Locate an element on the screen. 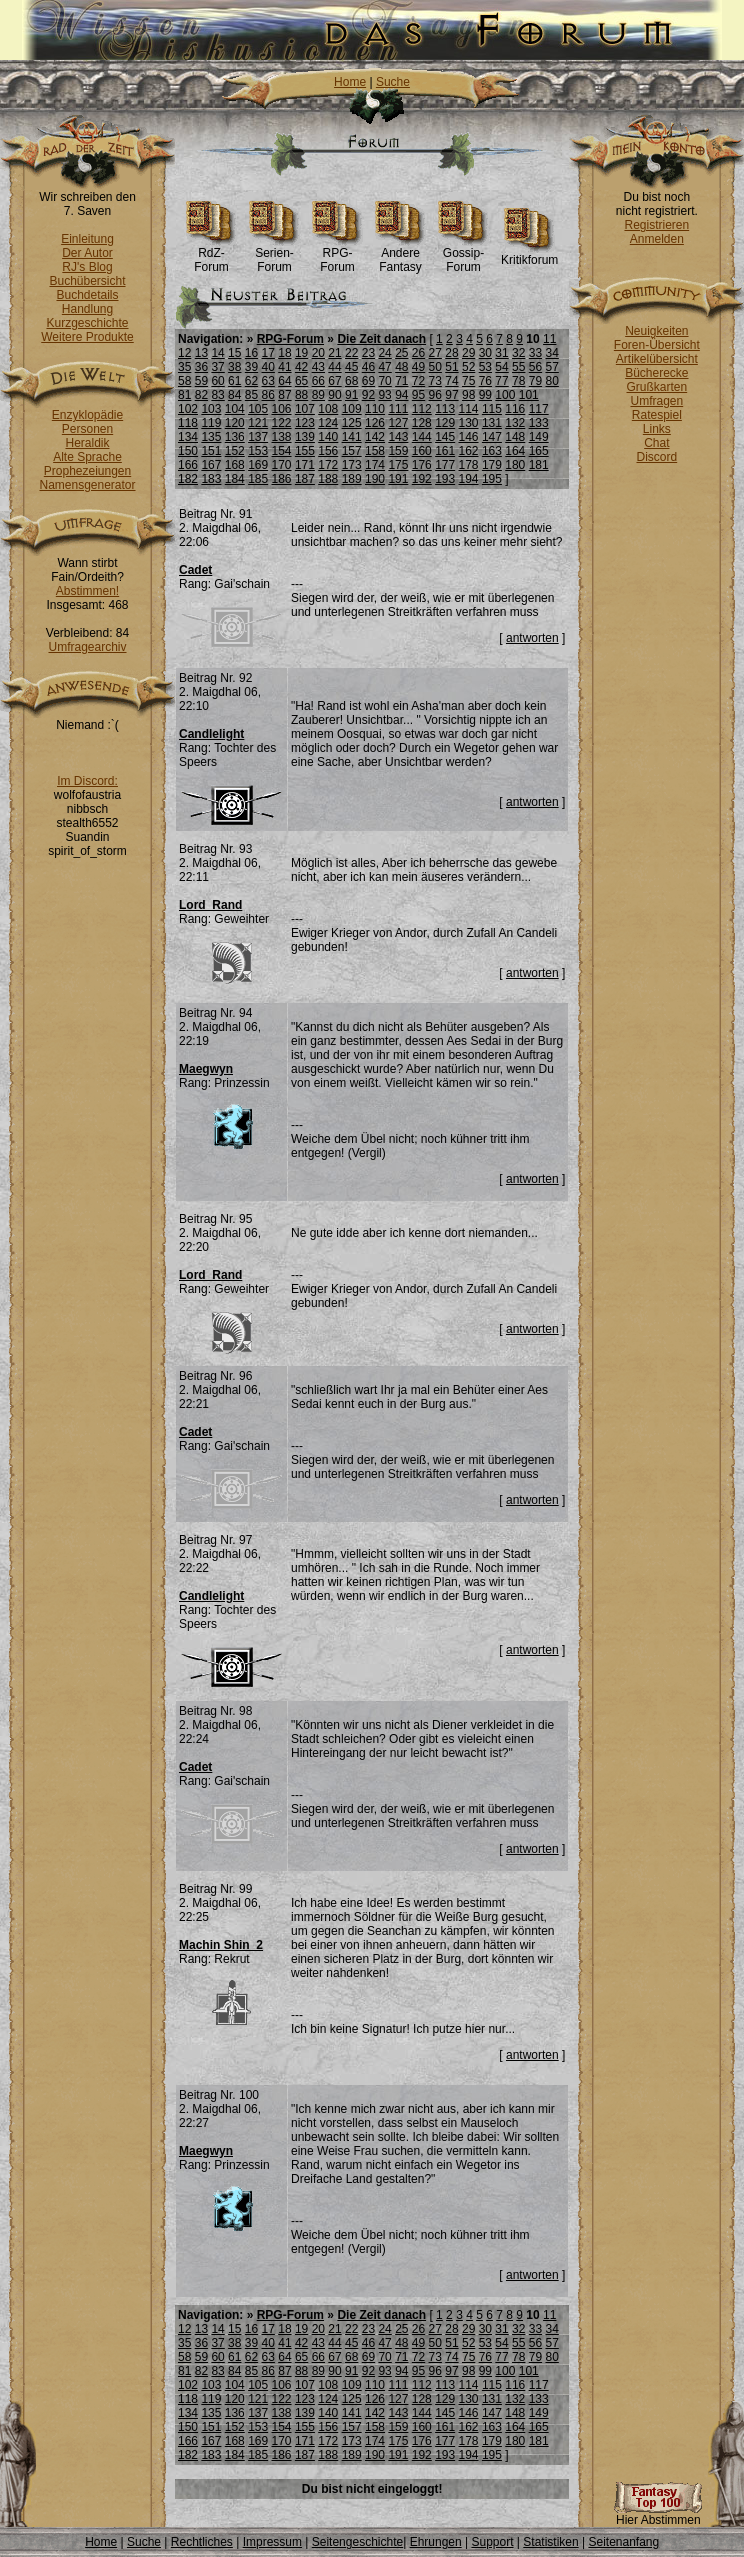 This screenshot has width=744, height=2557. 109 is located at coordinates (352, 409).